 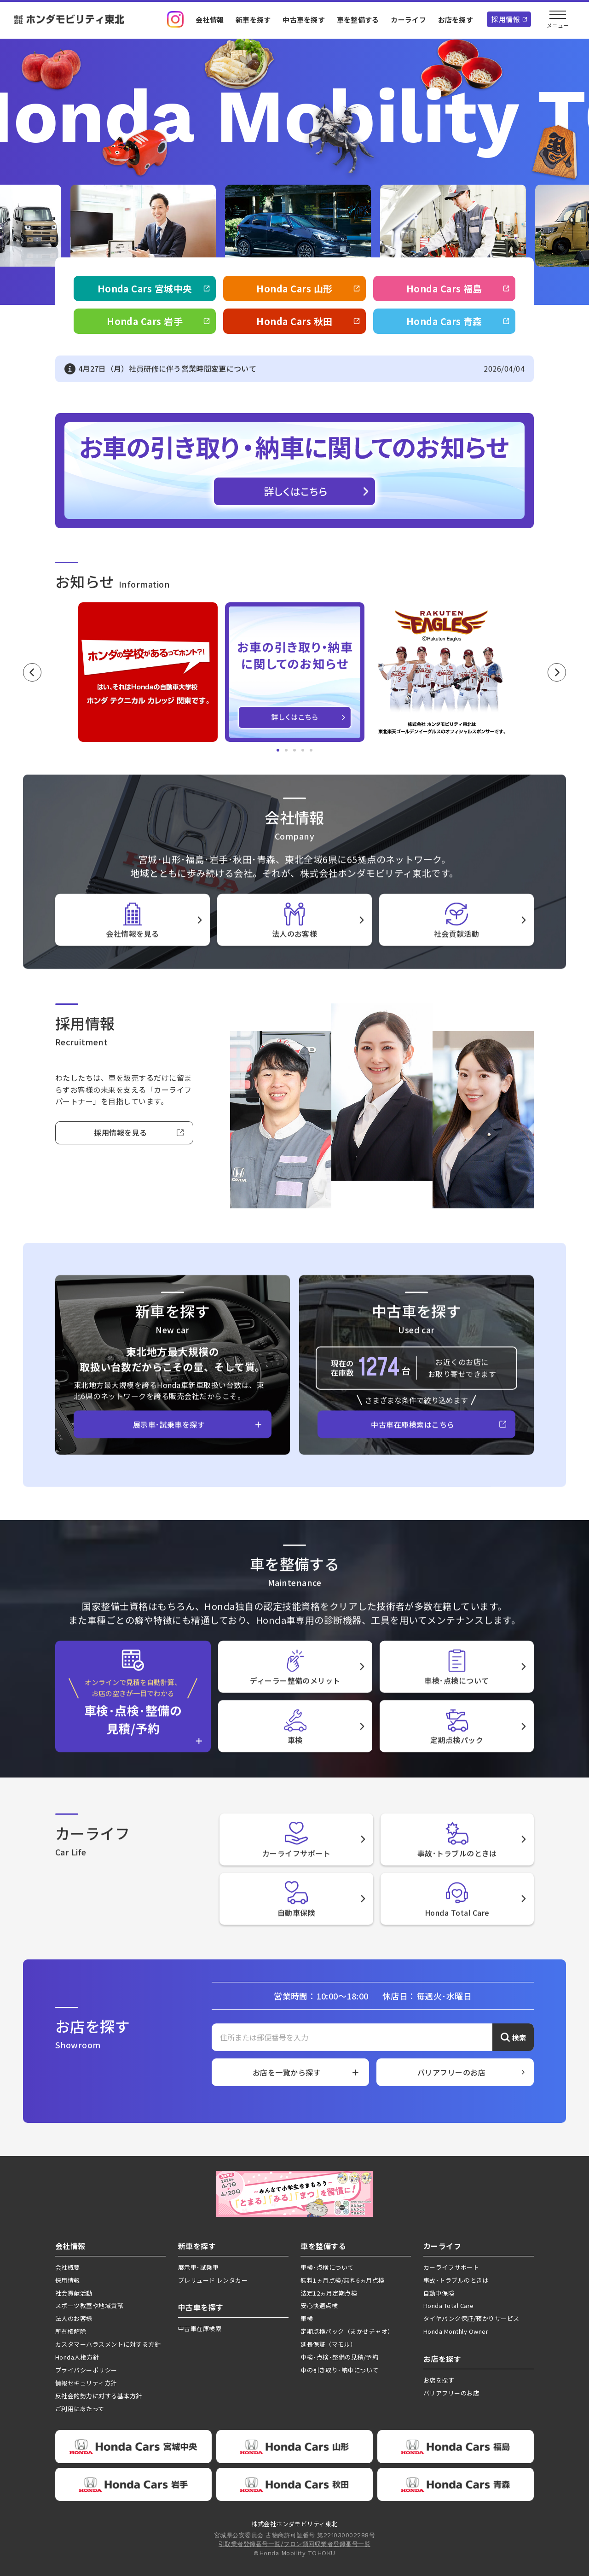 What do you see at coordinates (108, 2344) in the screenshot?
I see `カスタマーハラスメントに対する方針` at bounding box center [108, 2344].